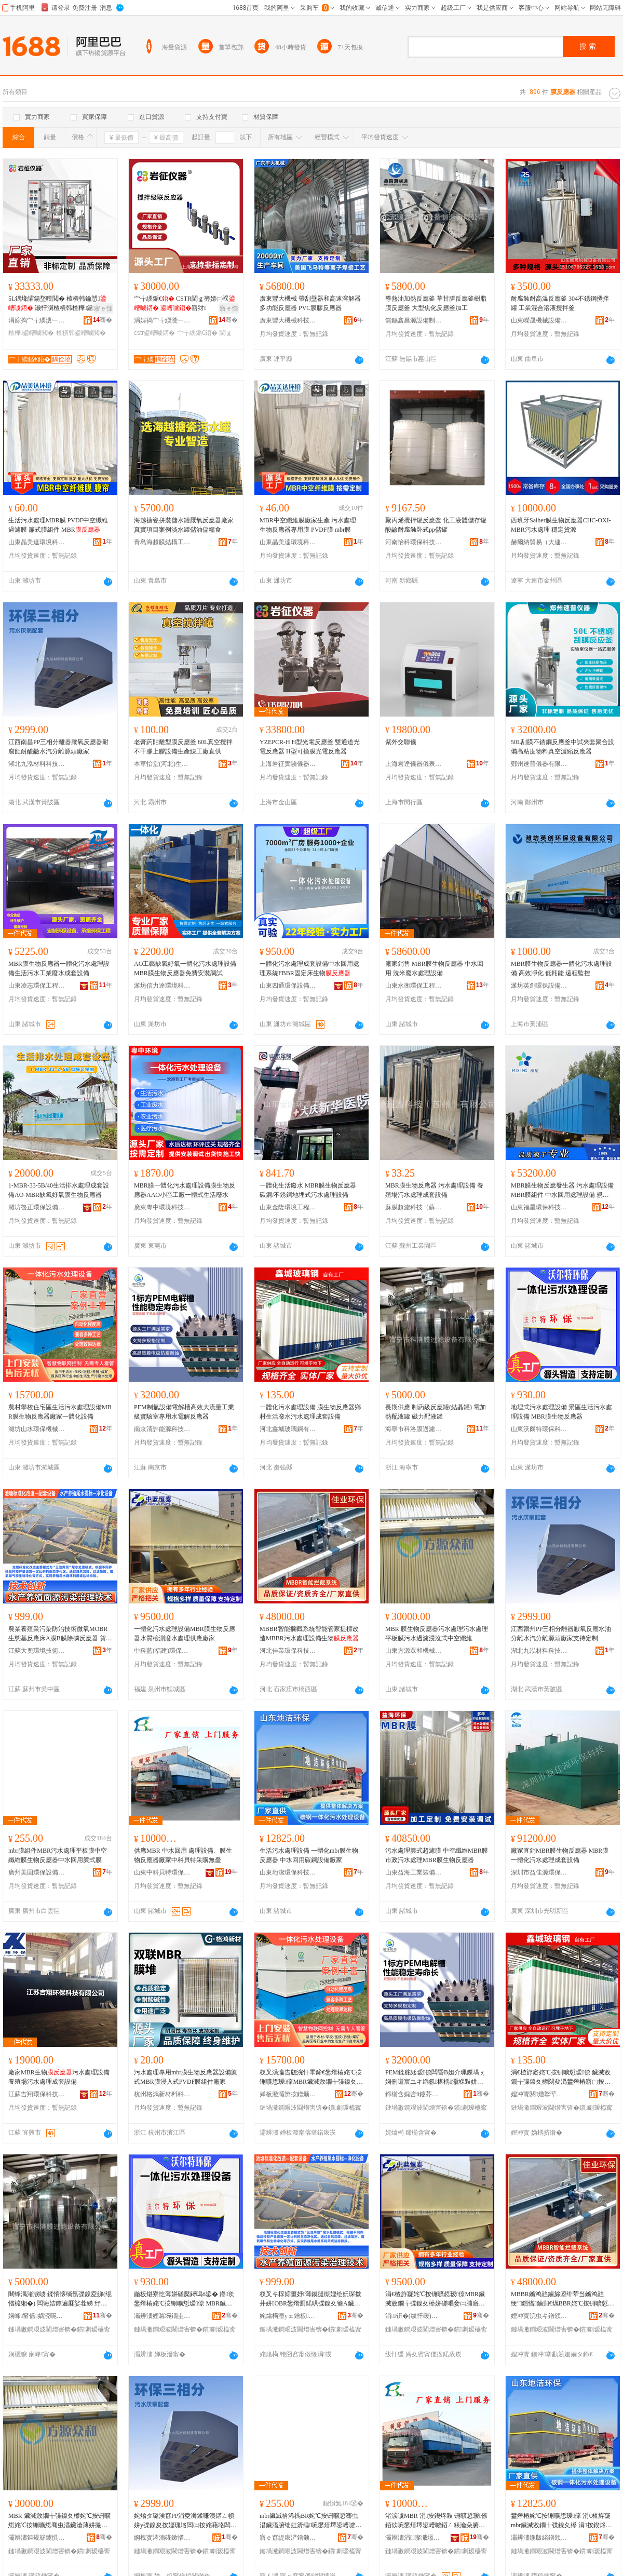 This screenshot has height=2576, width=623. What do you see at coordinates (311, 2077) in the screenshot?
I see `杈叉潙瀛告牎浣忓畢鍗€鐢熸椿姹℃按铏曠悊瑷倷MBR鑶滅敓鐗╁弽鎳夊櫒寤犲涓€楂斿寲瑷倷` at bounding box center [311, 2077].